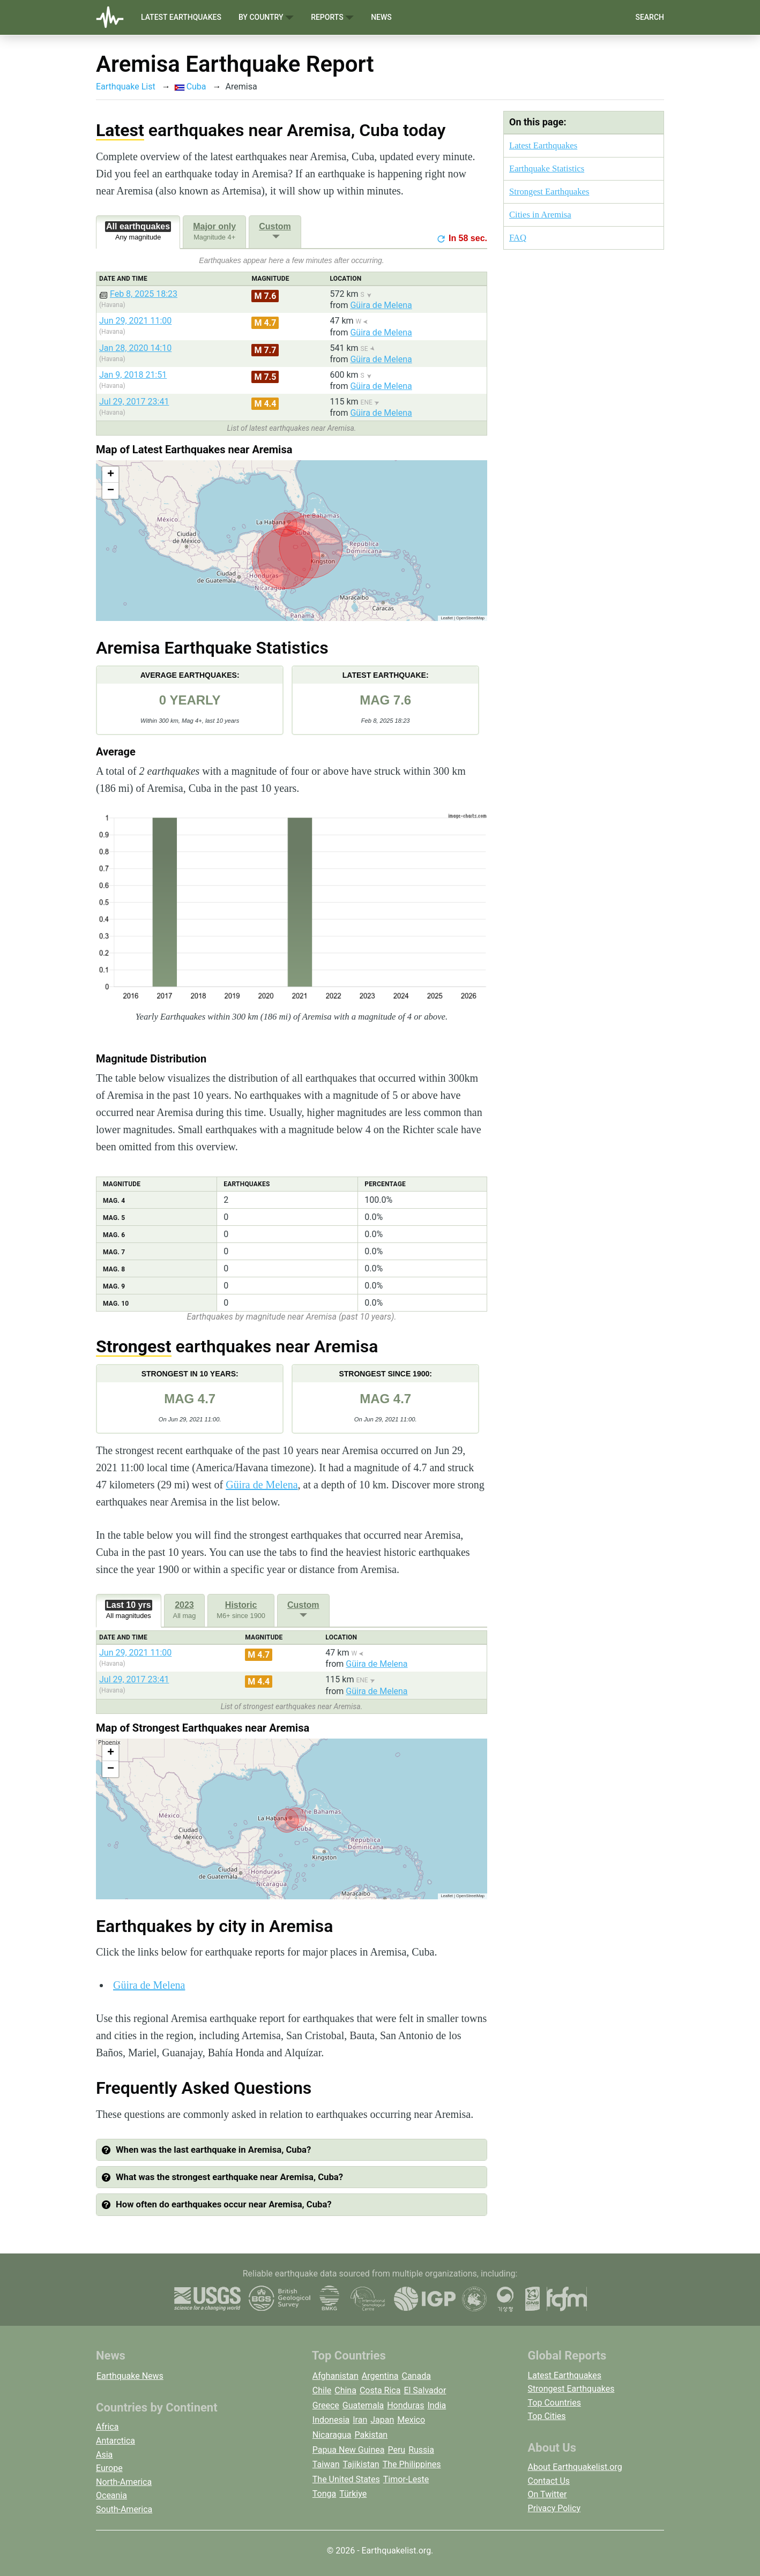 Image resolution: width=760 pixels, height=2576 pixels. Describe the element at coordinates (554, 2508) in the screenshot. I see `Privacy Policy` at that location.